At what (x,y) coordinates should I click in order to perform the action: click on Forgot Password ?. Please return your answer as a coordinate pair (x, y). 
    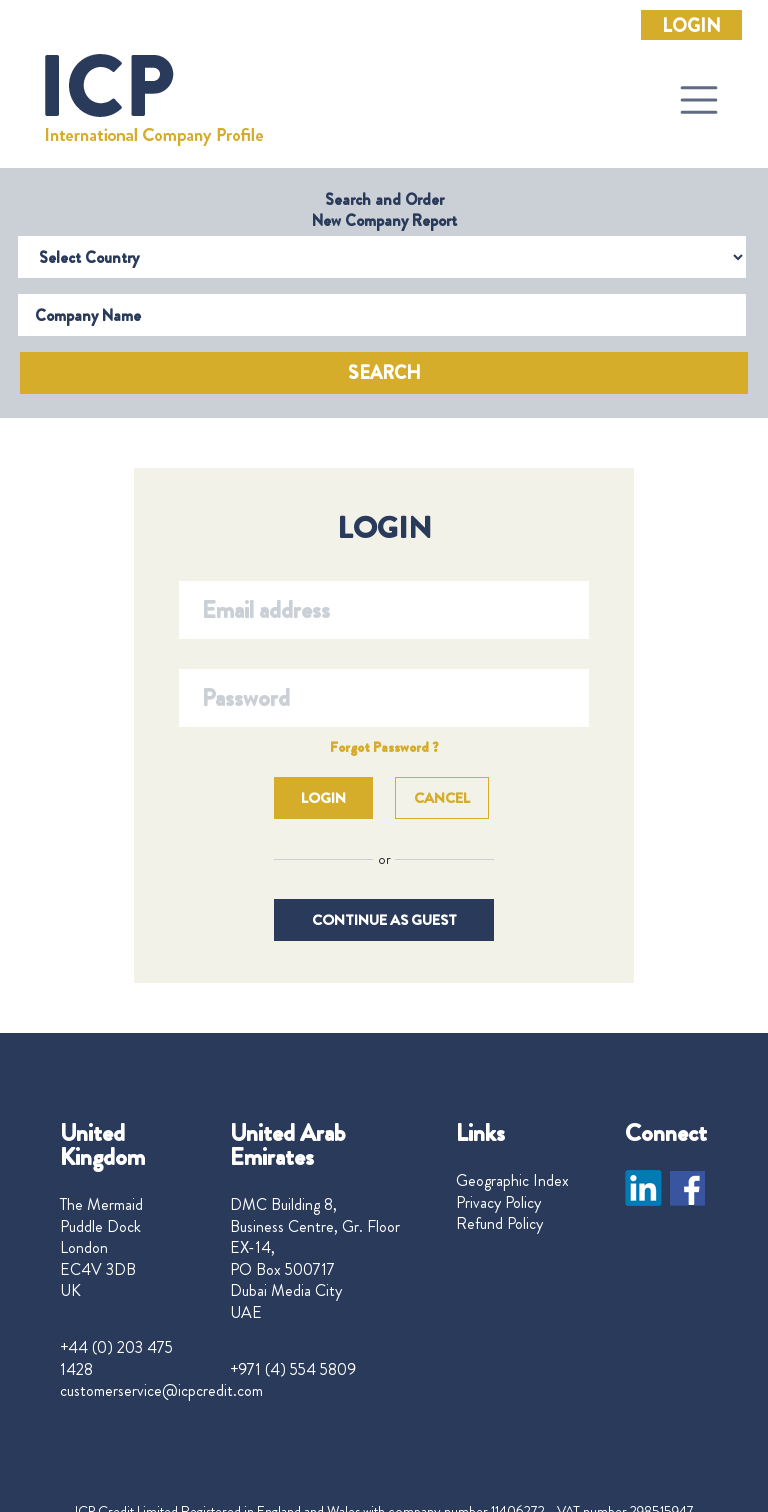
    Looking at the image, I should click on (384, 747).